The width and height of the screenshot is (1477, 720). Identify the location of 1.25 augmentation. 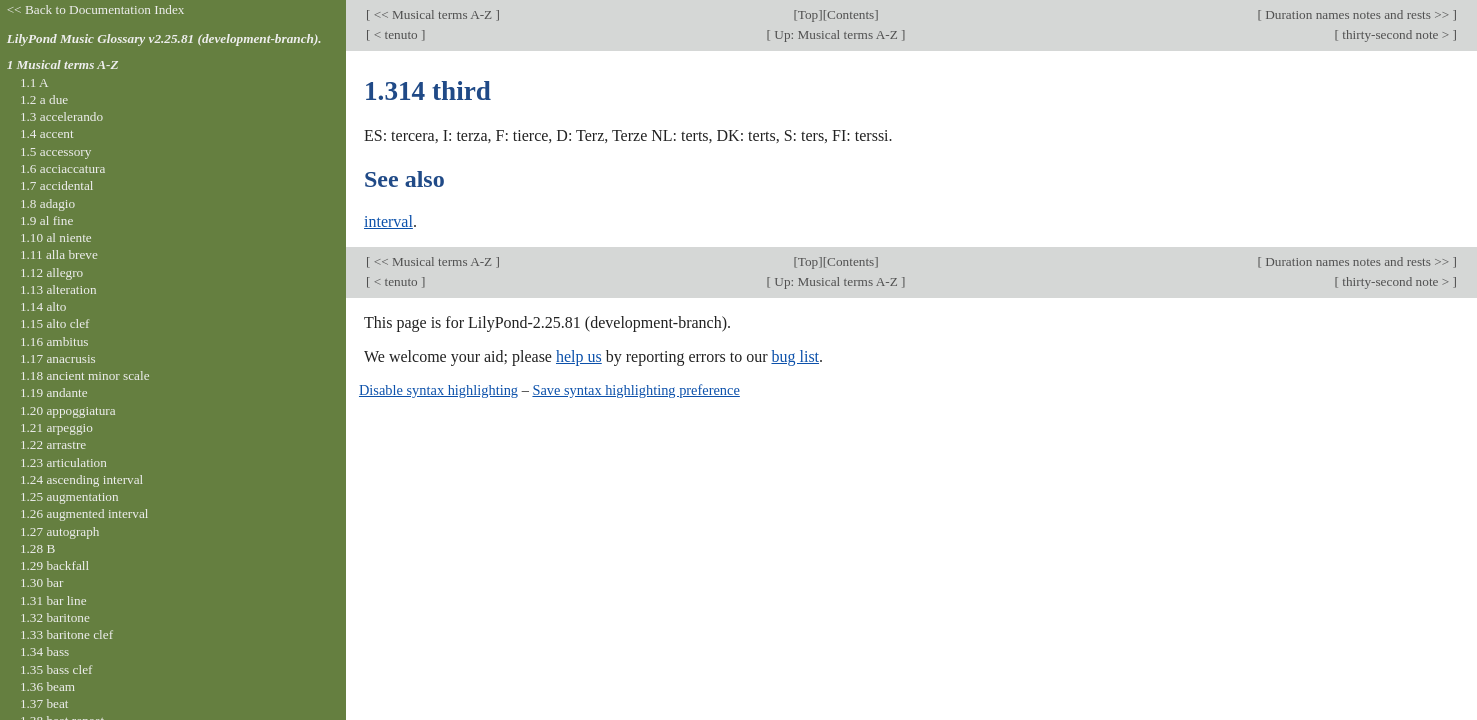
(69, 496).